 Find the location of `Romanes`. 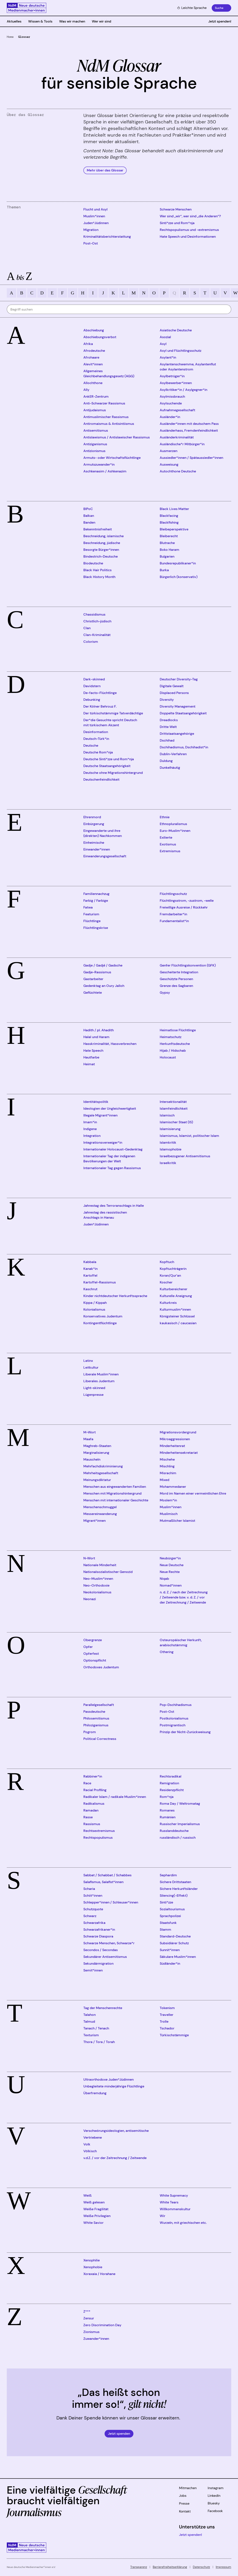

Romanes is located at coordinates (167, 1810).